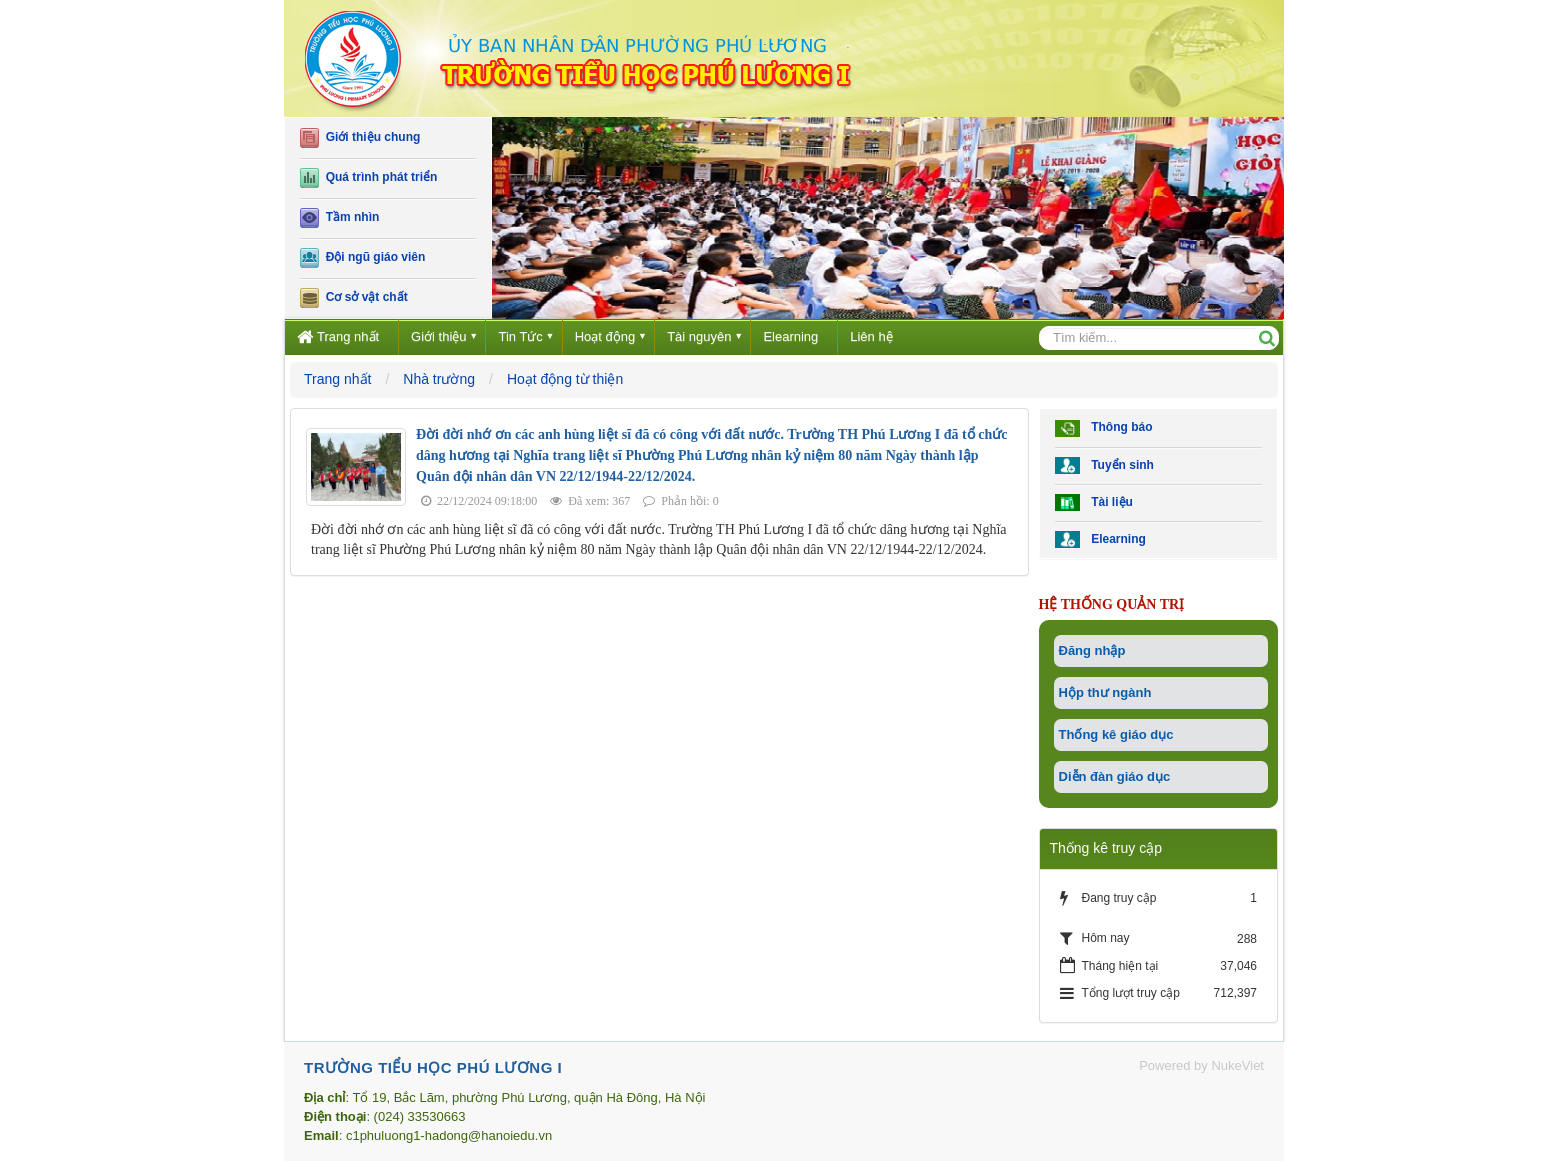  What do you see at coordinates (354, 298) in the screenshot?
I see `Cơ sở vật chất` at bounding box center [354, 298].